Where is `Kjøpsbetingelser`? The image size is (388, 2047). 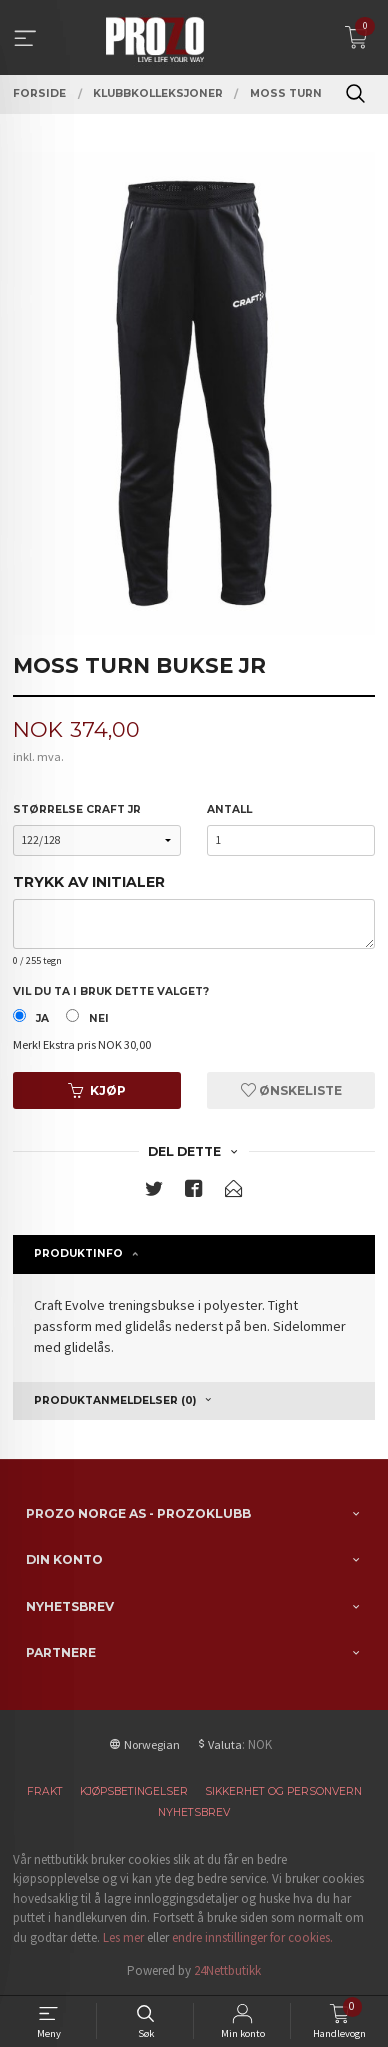
Kjøpsbetingelser is located at coordinates (134, 1791).